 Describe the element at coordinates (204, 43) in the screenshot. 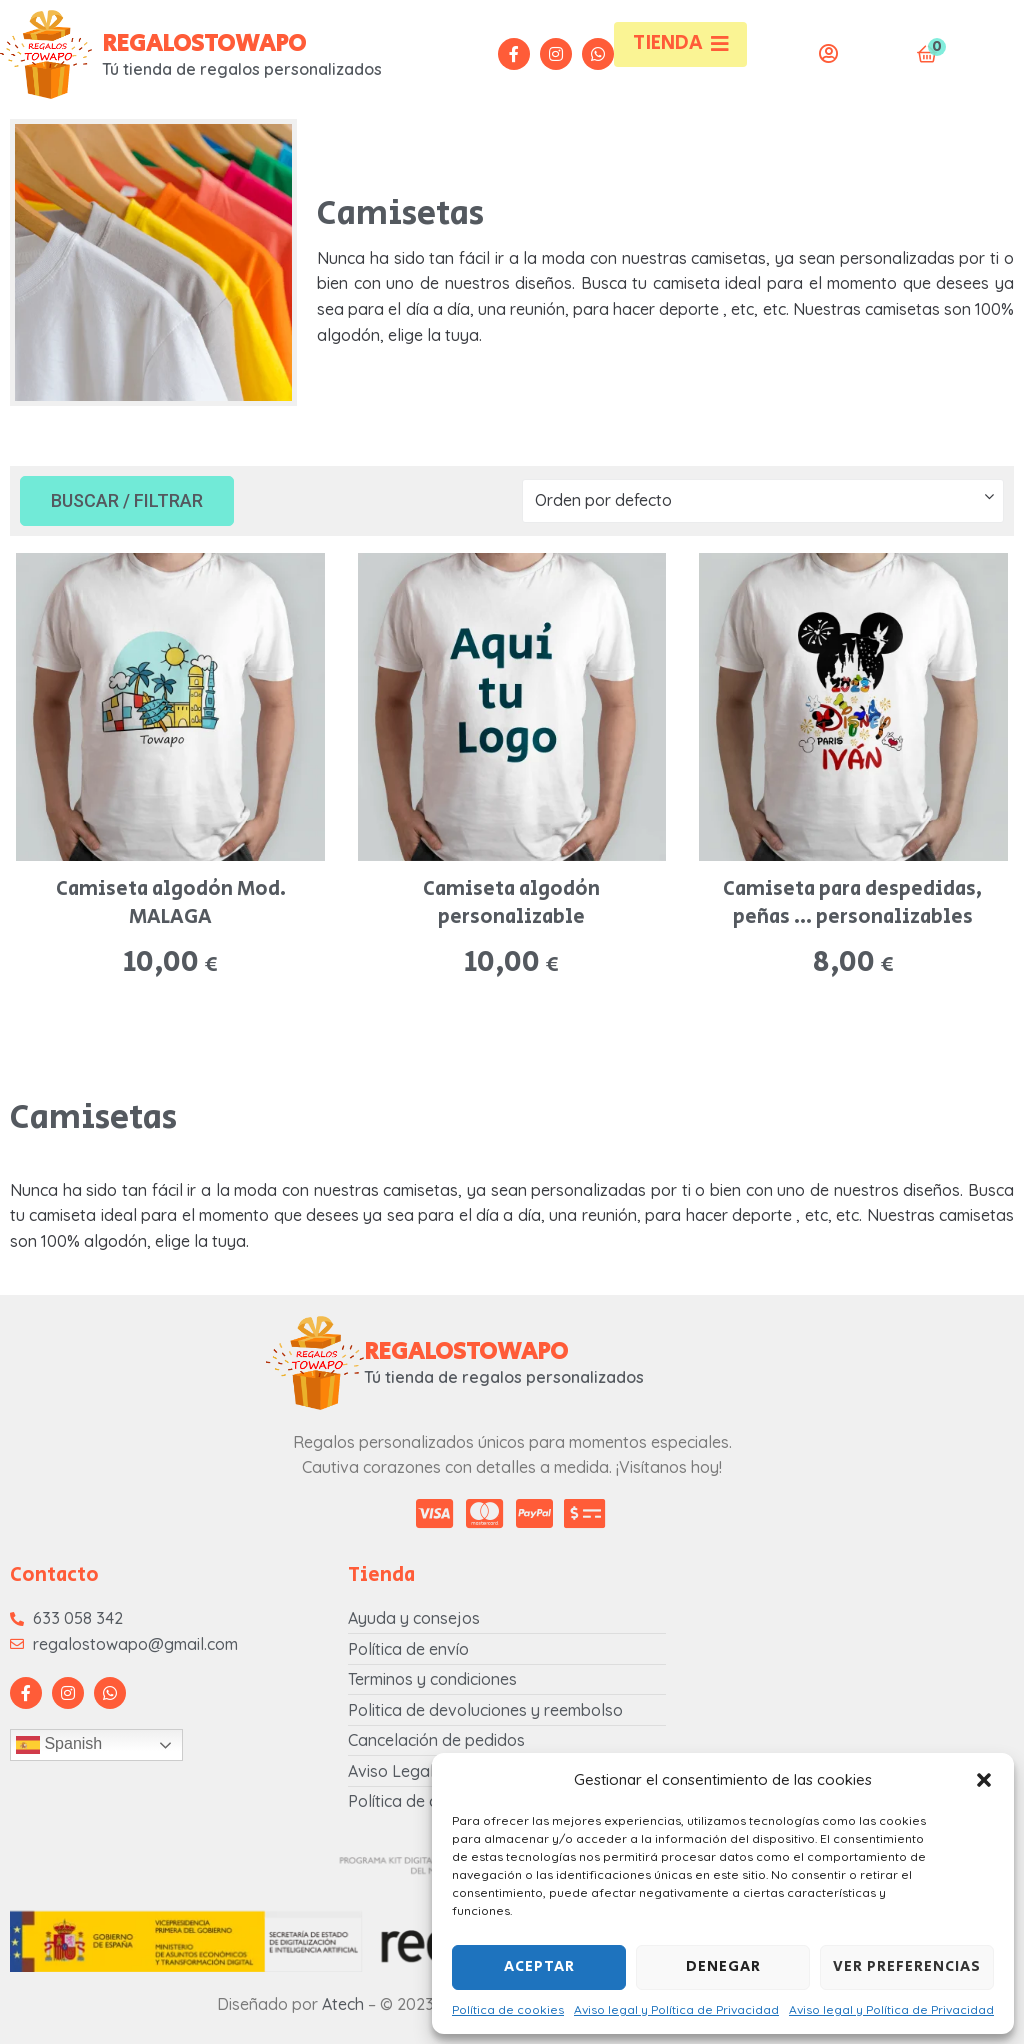

I see `REGALOSTOWAPO` at that location.